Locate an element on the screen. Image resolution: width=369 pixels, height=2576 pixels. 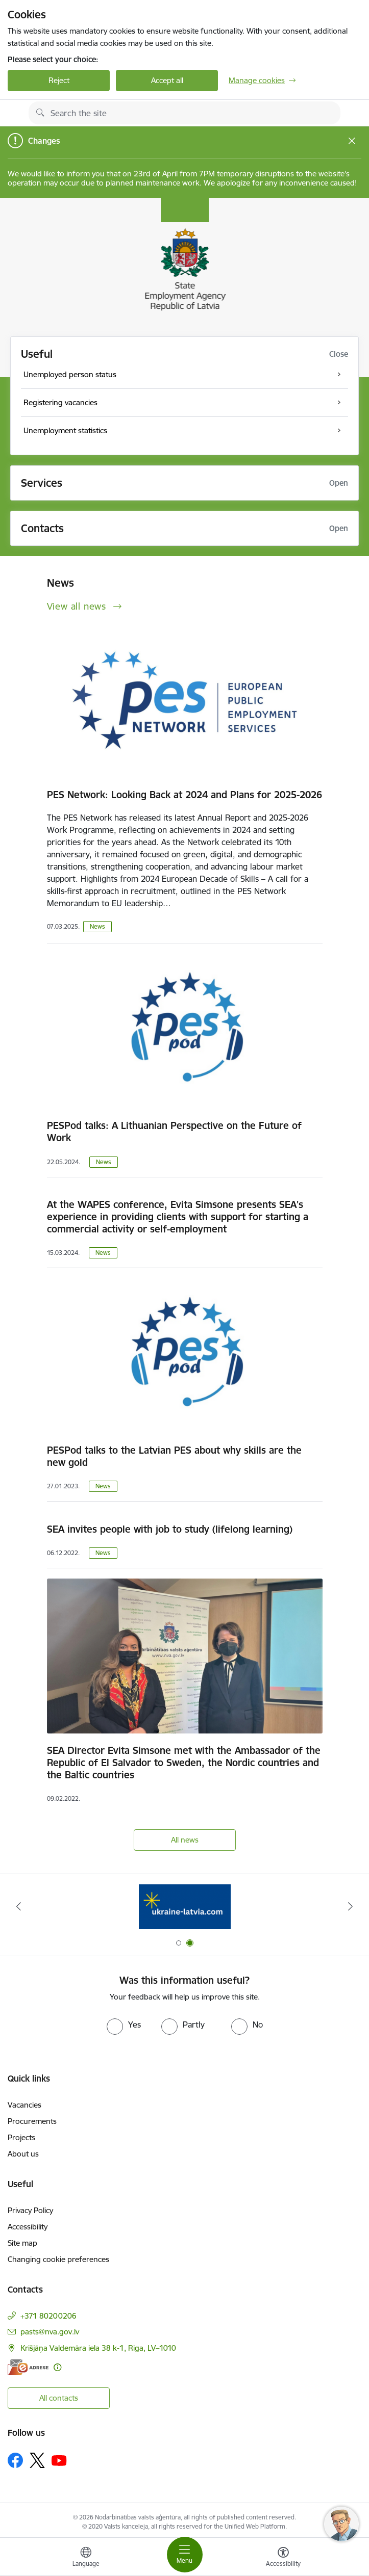
Vacancies is located at coordinates (24, 2105).